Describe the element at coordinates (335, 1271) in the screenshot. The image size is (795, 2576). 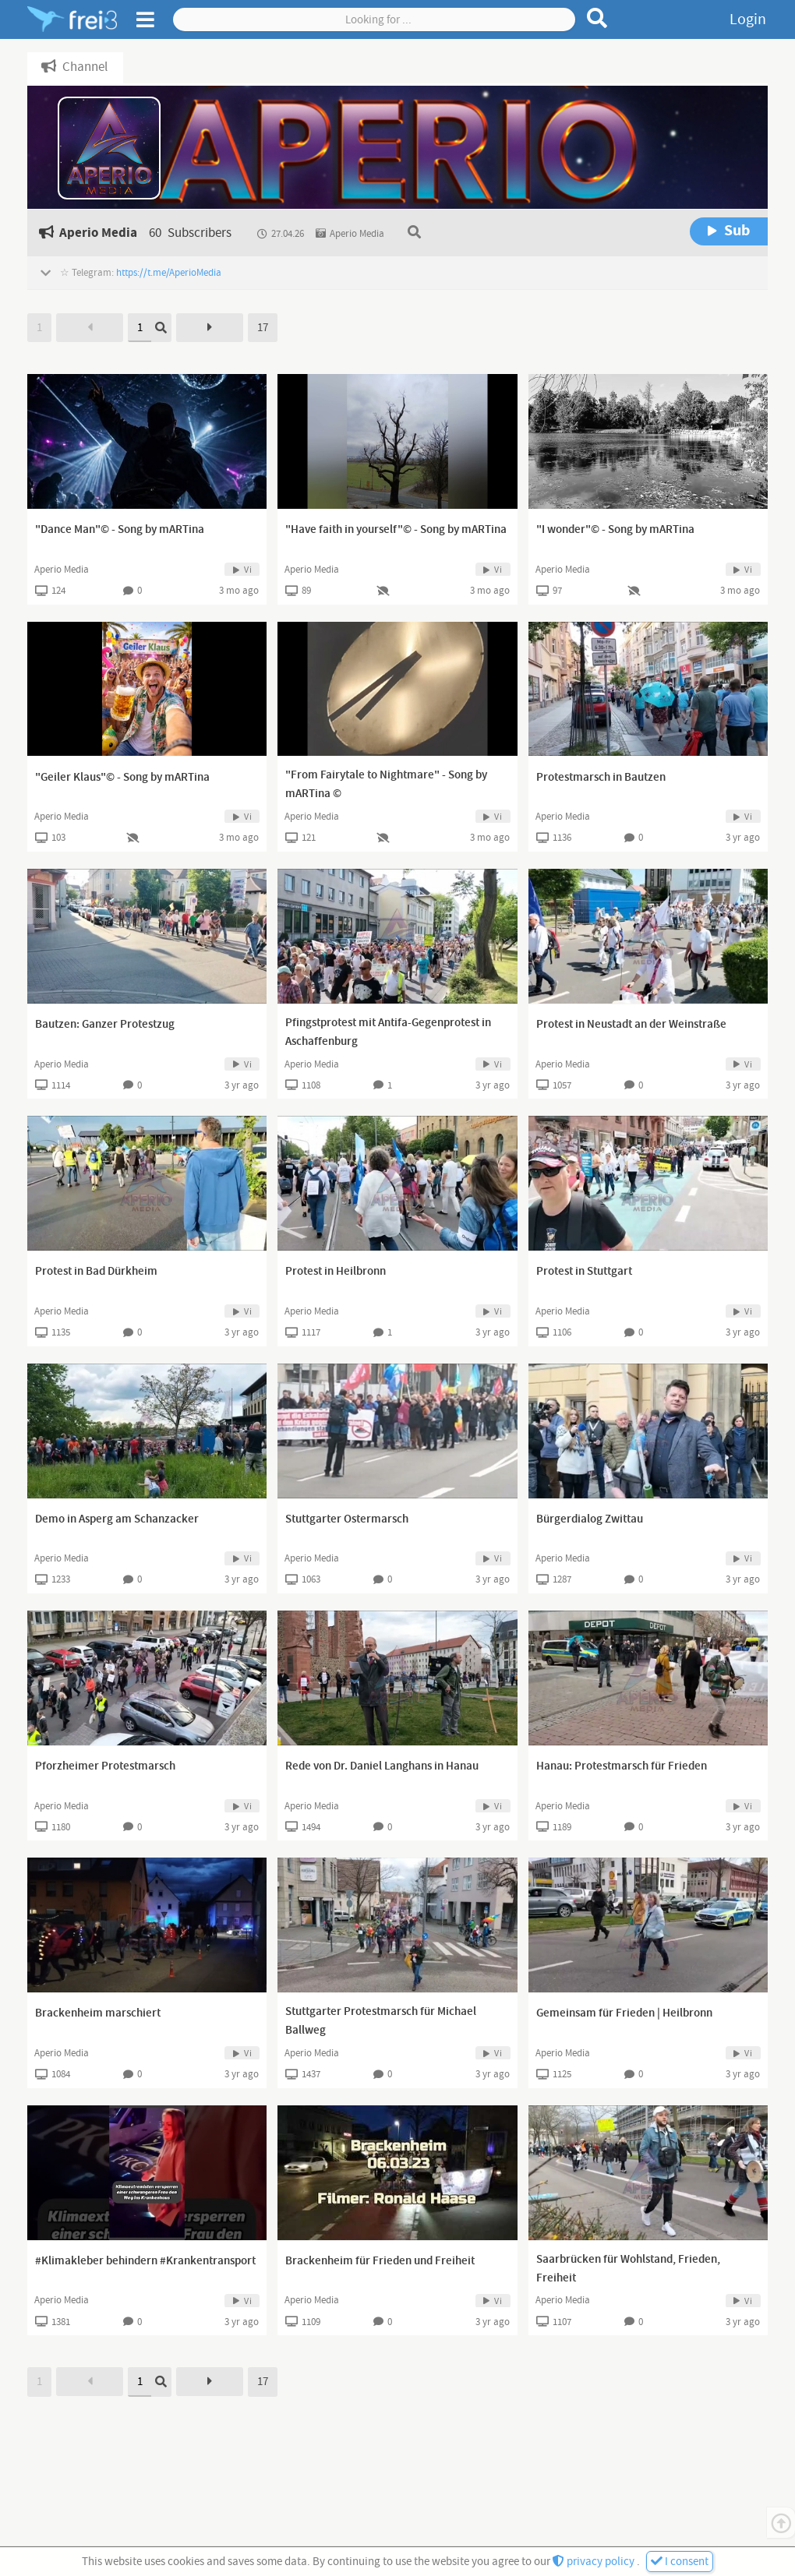
I see `Protest in Heilbronn` at that location.